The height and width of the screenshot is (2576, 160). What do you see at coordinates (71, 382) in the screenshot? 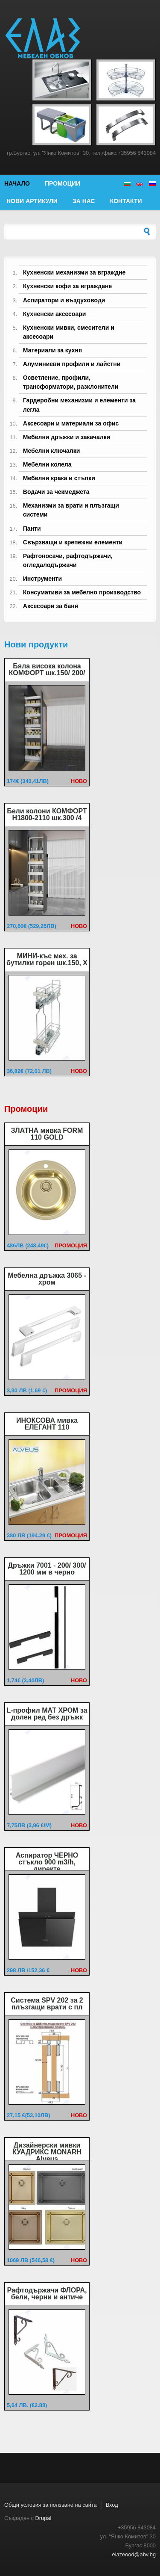
I see `Осветление, профили, трансформатори, разклонители` at bounding box center [71, 382].